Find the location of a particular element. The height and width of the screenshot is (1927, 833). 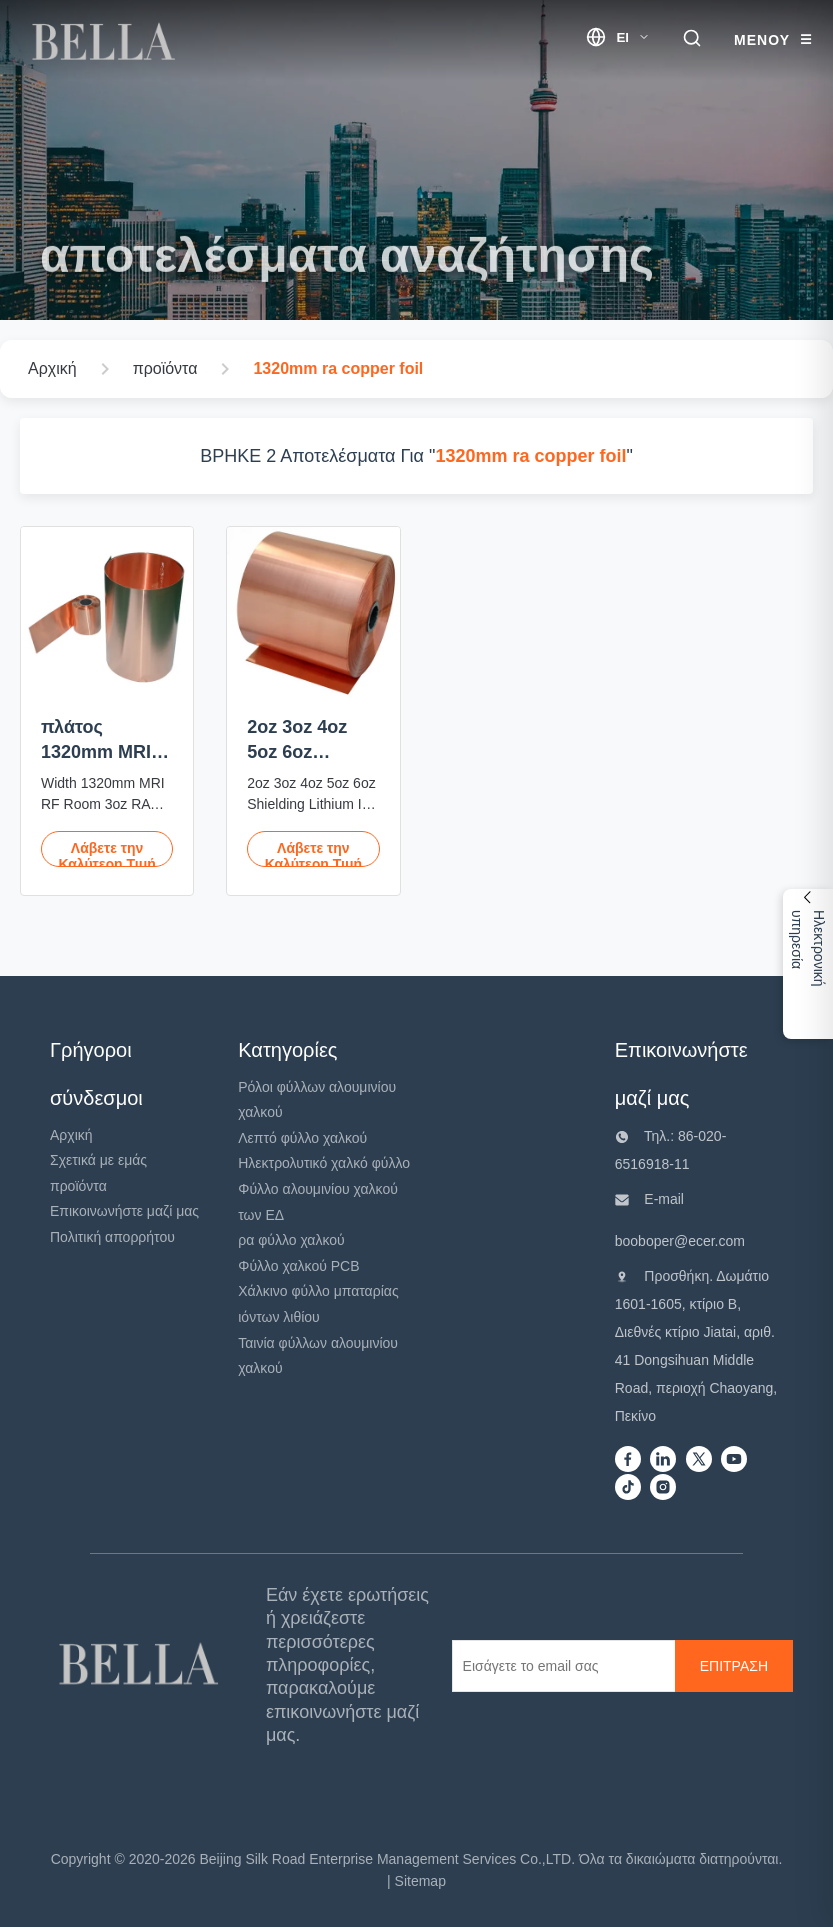

booboper@ecer.com is located at coordinates (680, 1241).